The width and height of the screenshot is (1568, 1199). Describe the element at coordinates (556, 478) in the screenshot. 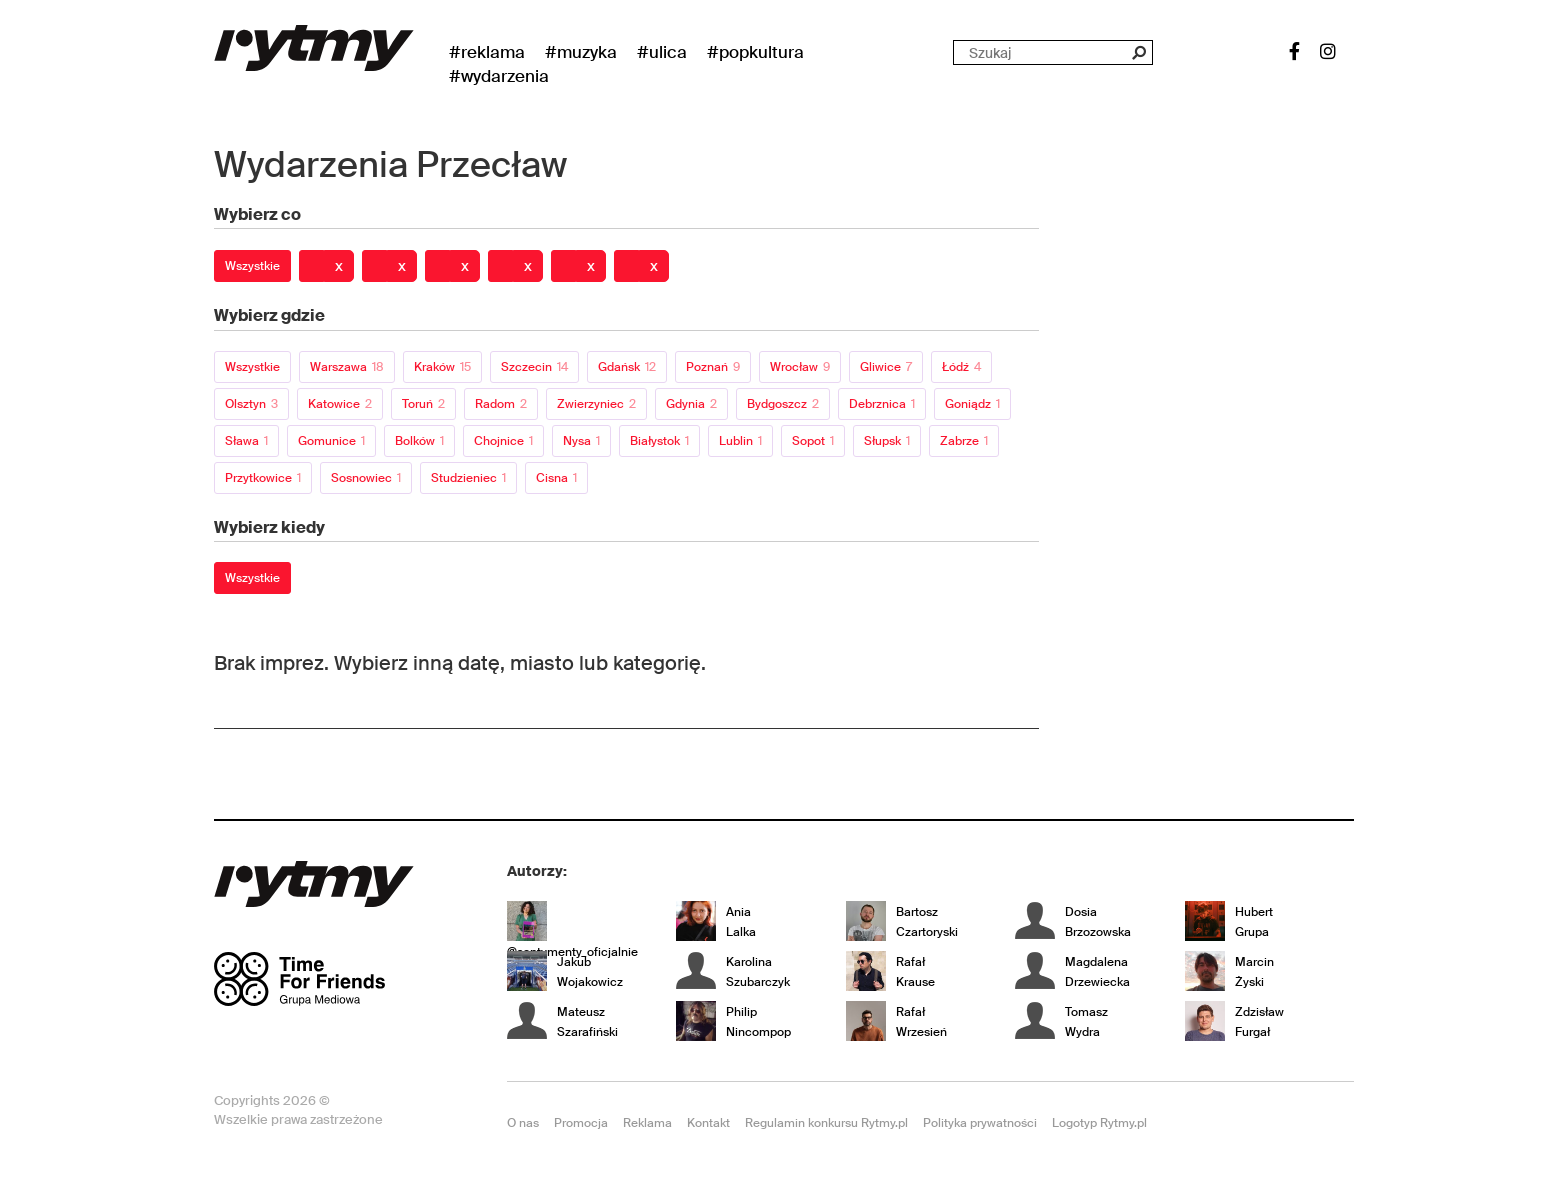

I see `Cisna` at that location.